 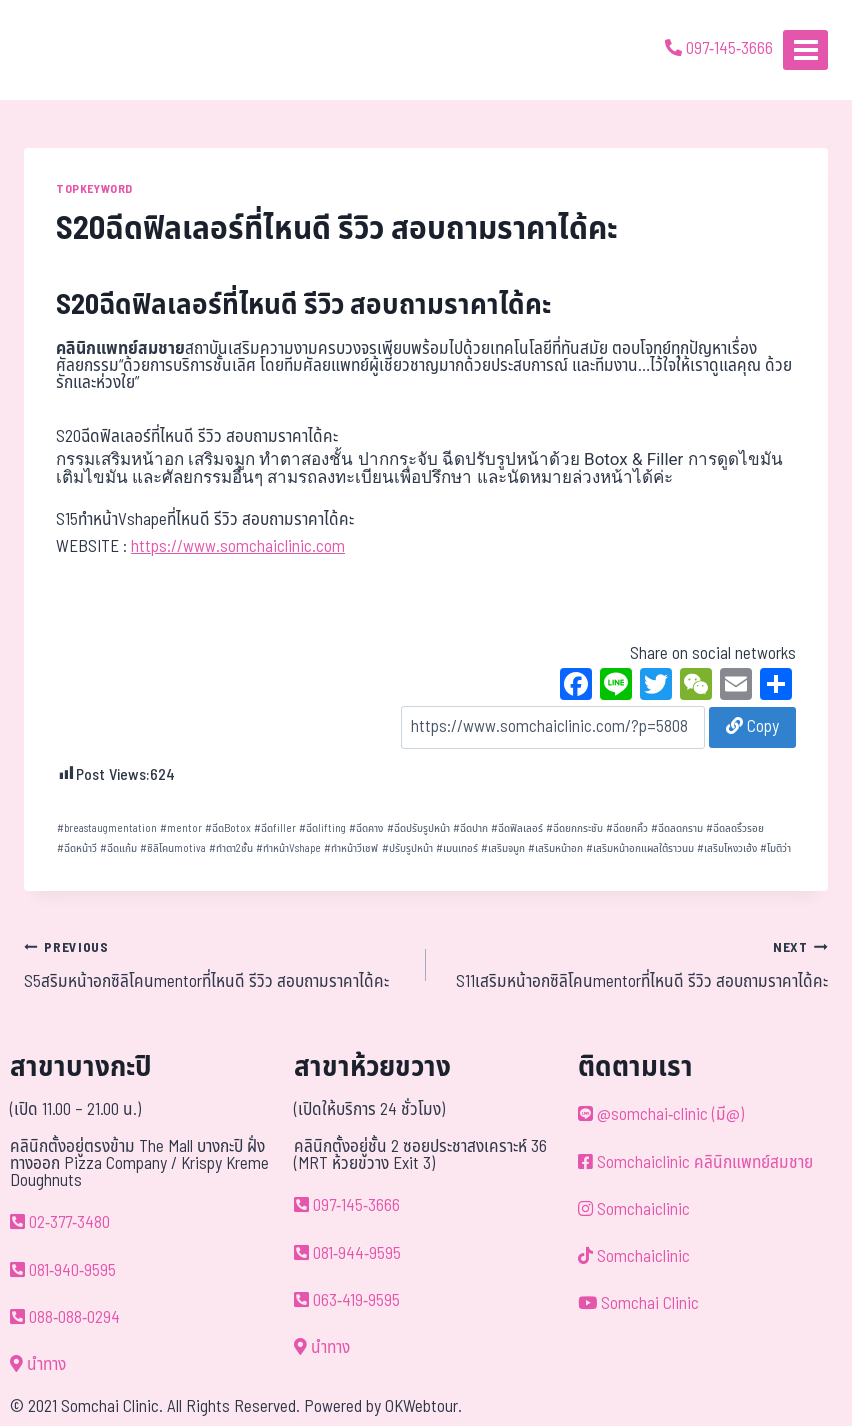 I want to click on ฉีดปาก, so click(x=470, y=828).